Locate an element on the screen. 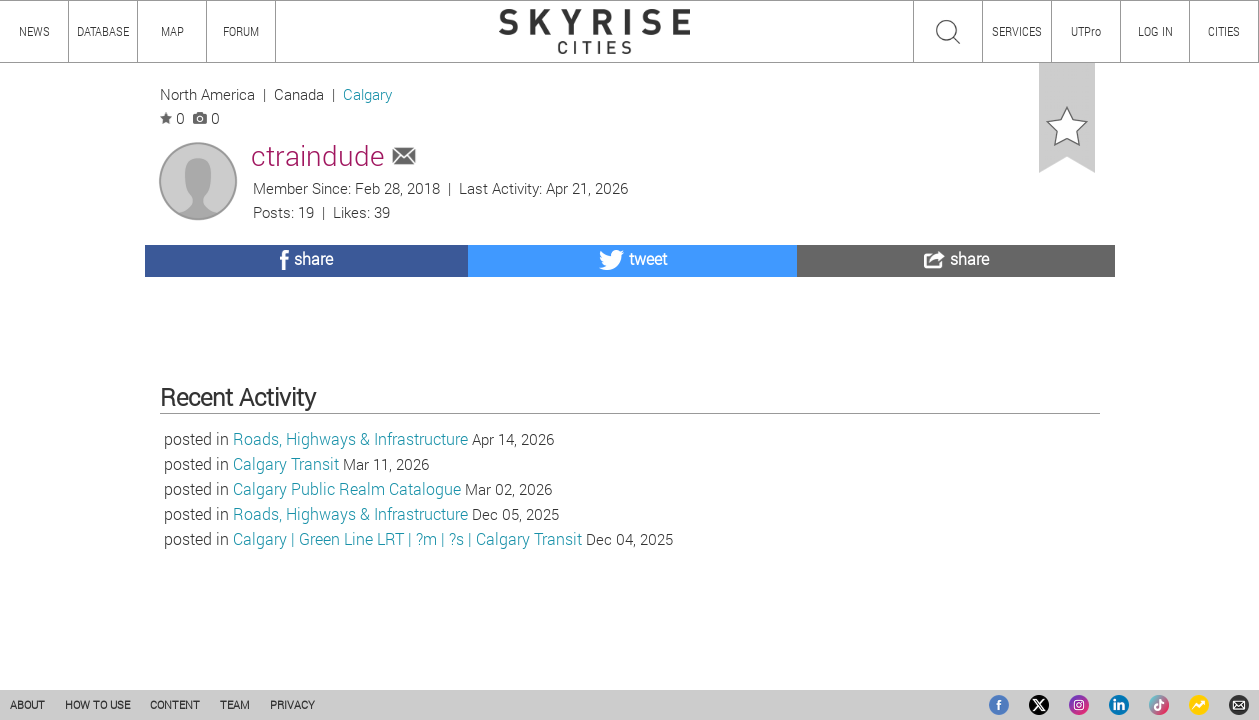  Calgary | Green Line LRT | ?m | ?s | Calgary Transit is located at coordinates (407, 642).